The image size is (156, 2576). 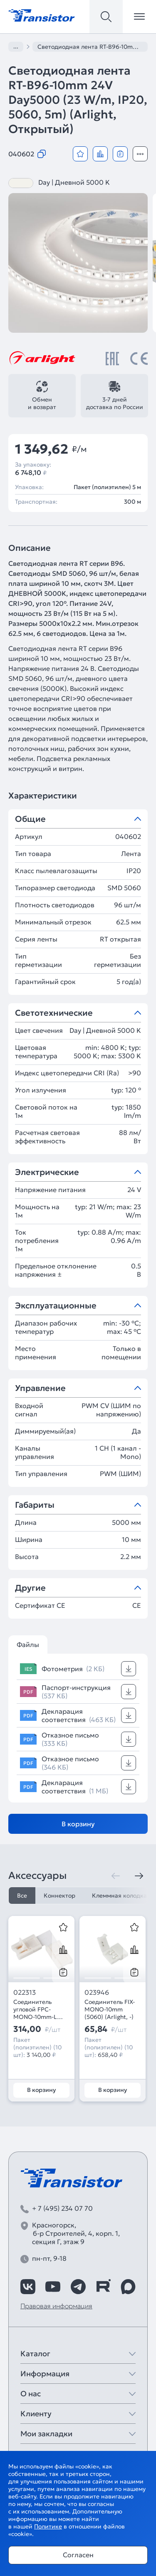 I want to click on [https://www.youtube.com/channel/UCzm2WVp2z8zcpR4Hyenjx6w], so click(x=52, y=2286).